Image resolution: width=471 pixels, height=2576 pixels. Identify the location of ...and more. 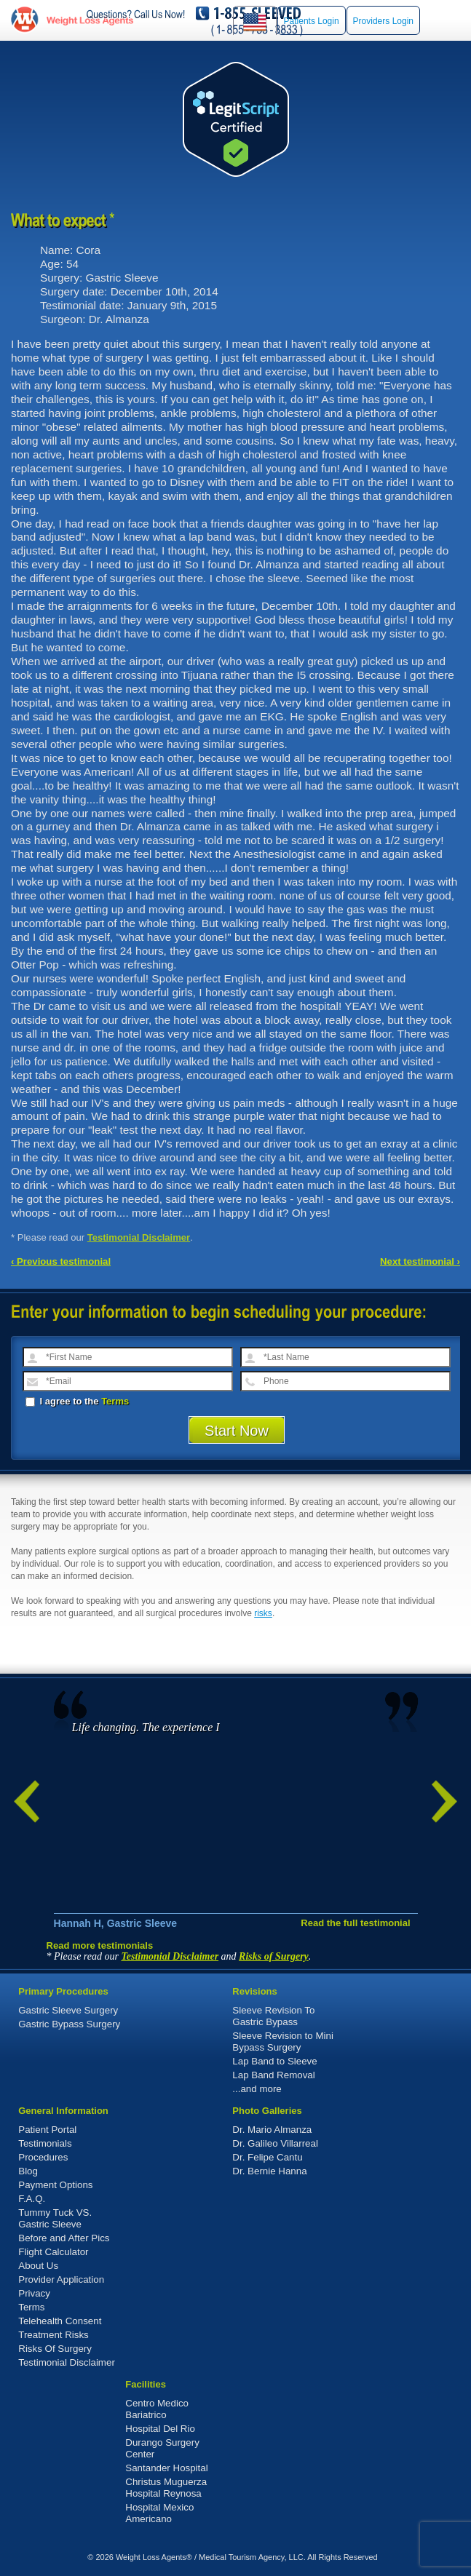
(256, 2088).